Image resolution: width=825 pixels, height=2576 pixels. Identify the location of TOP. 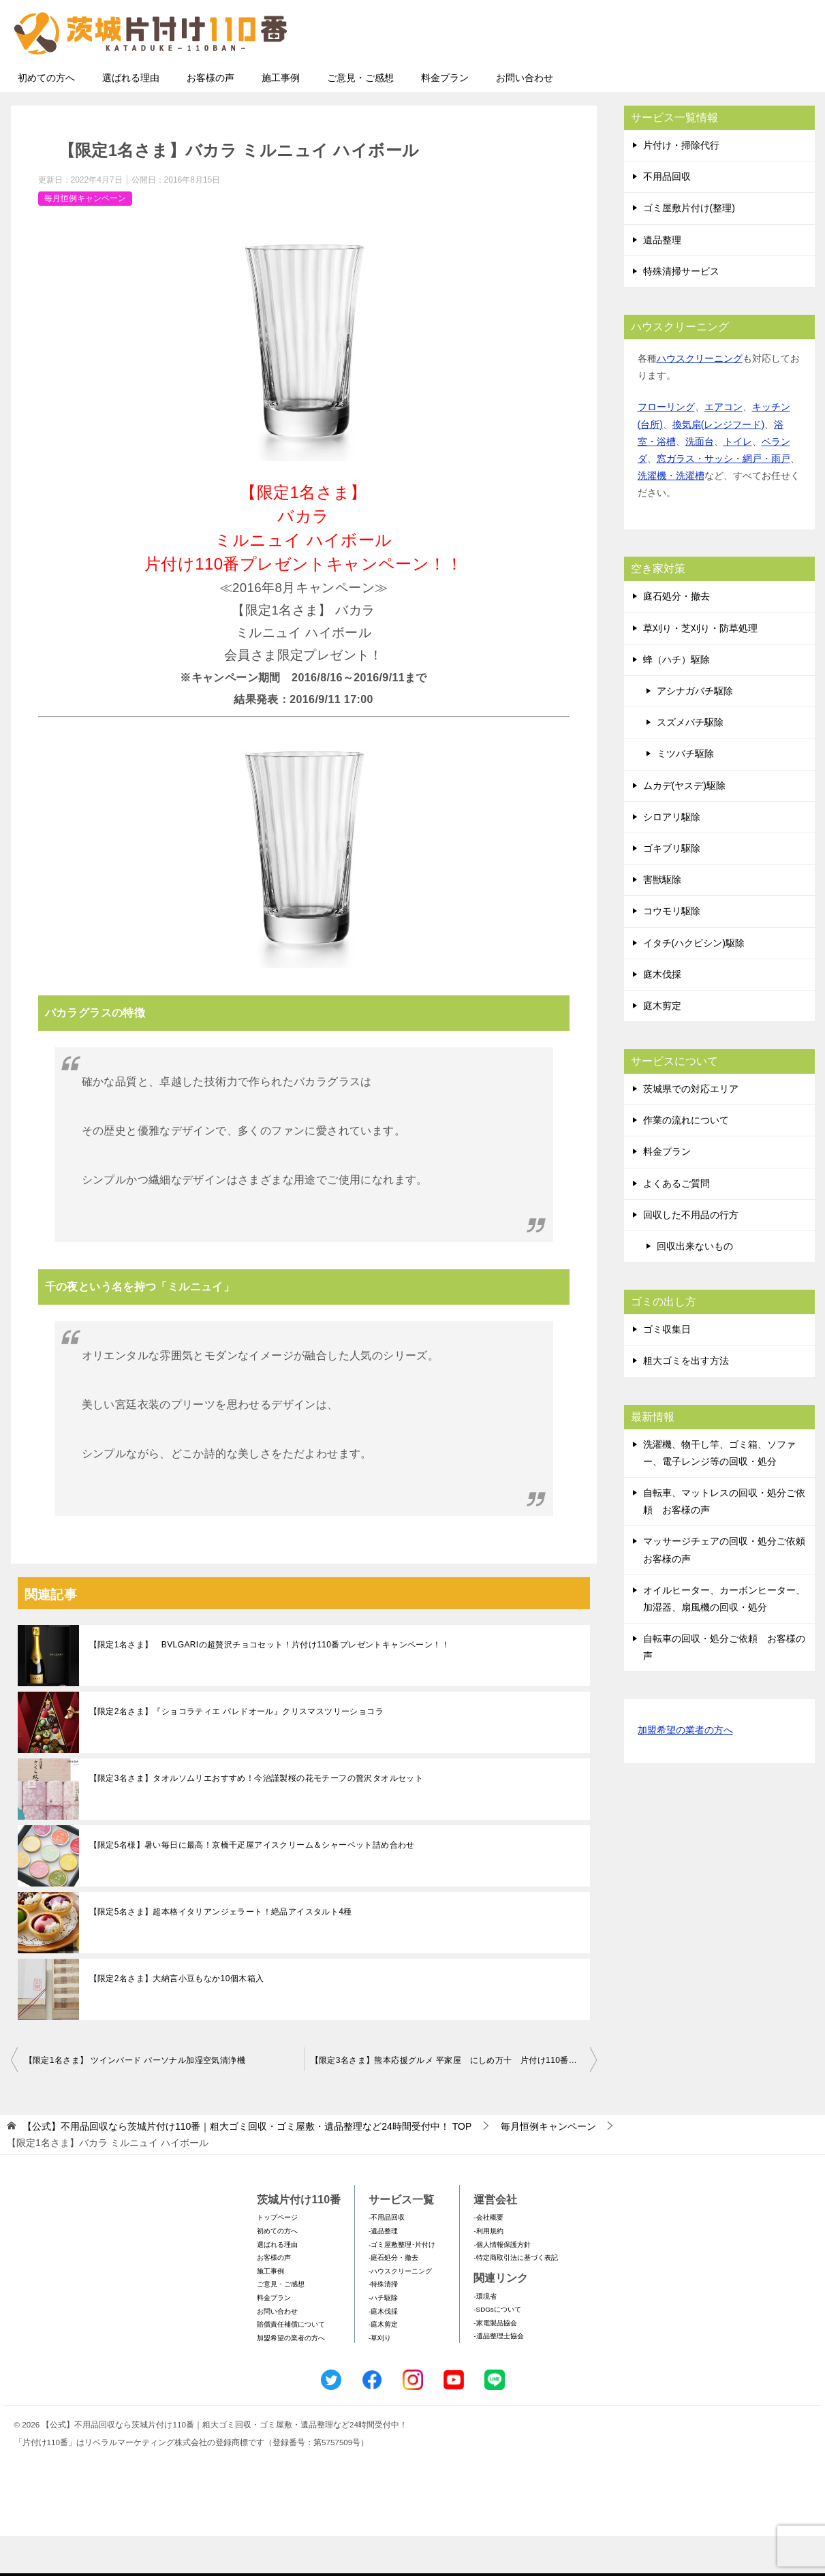
(246, 2166).